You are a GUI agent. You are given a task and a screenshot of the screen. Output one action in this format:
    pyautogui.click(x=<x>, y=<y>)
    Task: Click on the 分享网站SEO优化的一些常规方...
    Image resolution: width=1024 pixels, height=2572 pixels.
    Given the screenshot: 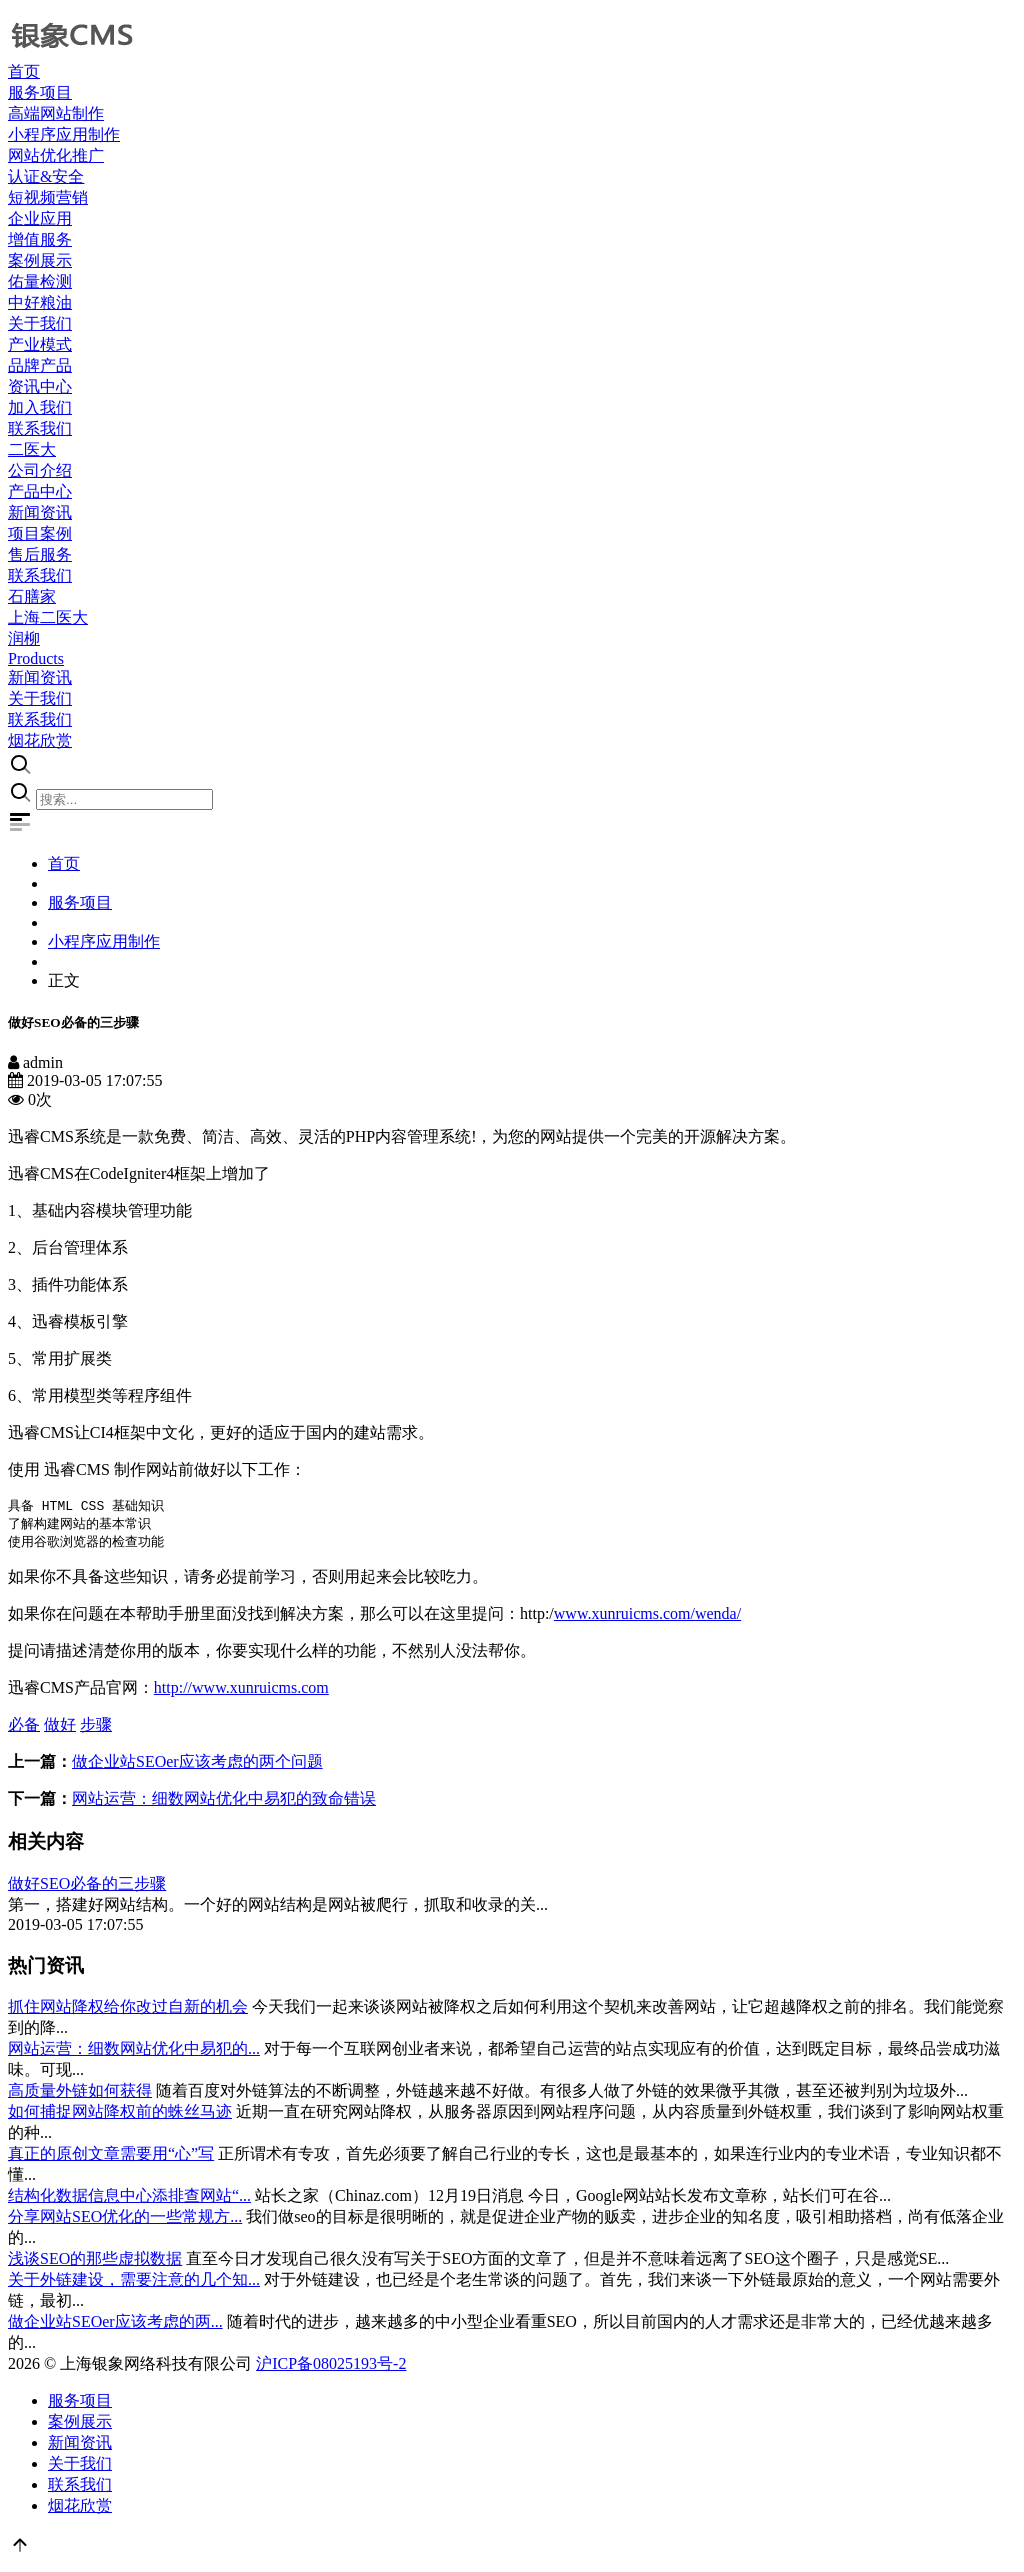 What is the action you would take?
    pyautogui.click(x=125, y=2219)
    